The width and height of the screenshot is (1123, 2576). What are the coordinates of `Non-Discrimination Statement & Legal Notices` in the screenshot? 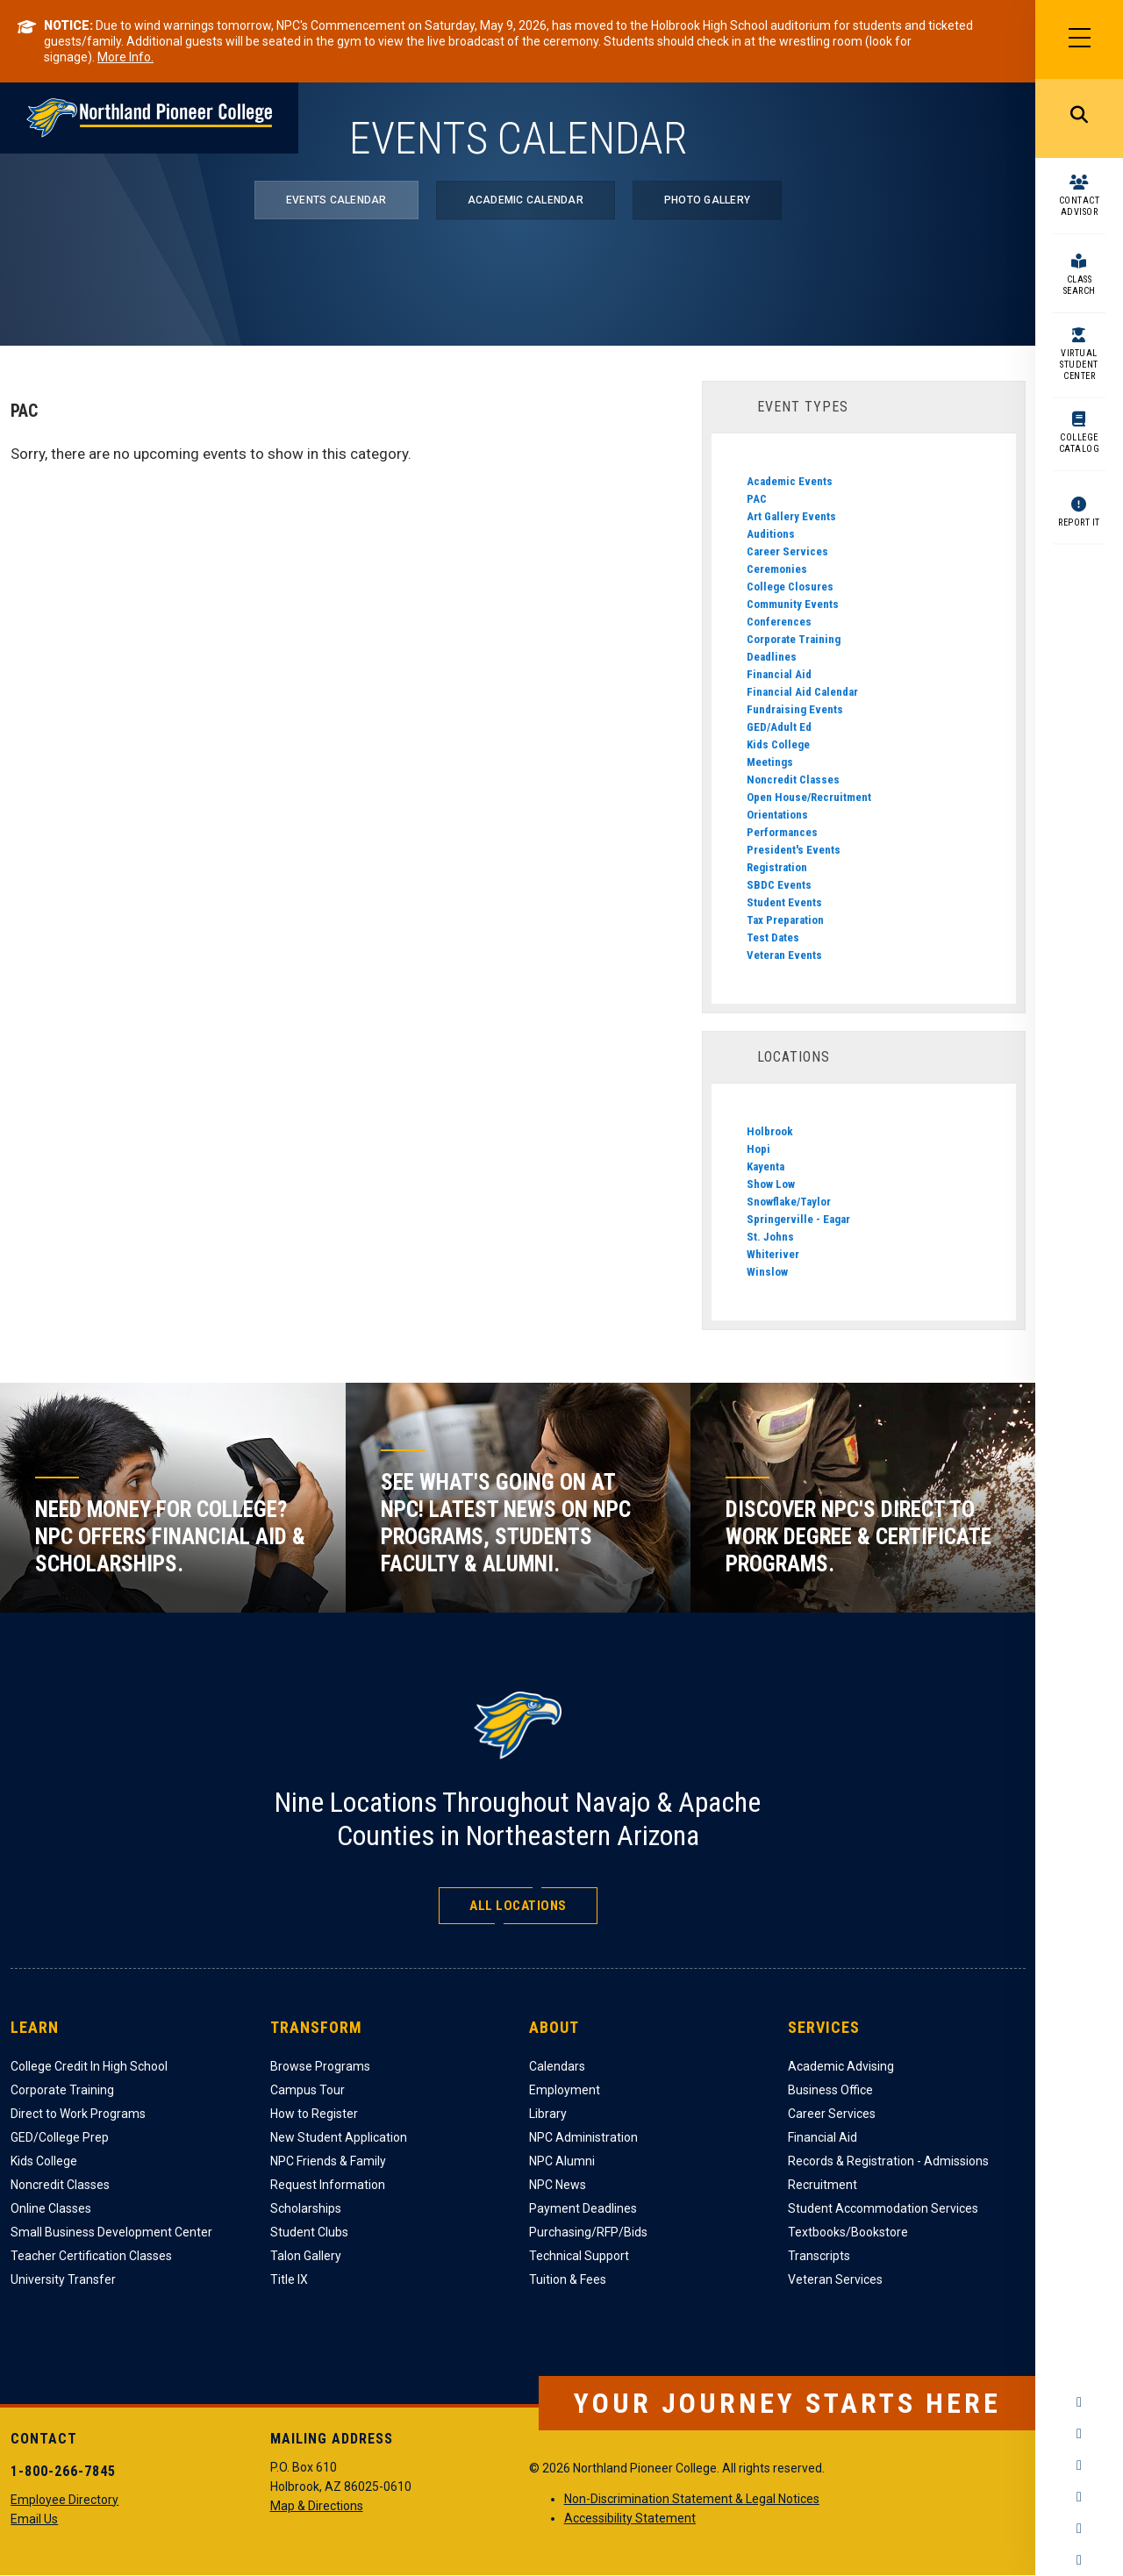 It's located at (691, 2499).